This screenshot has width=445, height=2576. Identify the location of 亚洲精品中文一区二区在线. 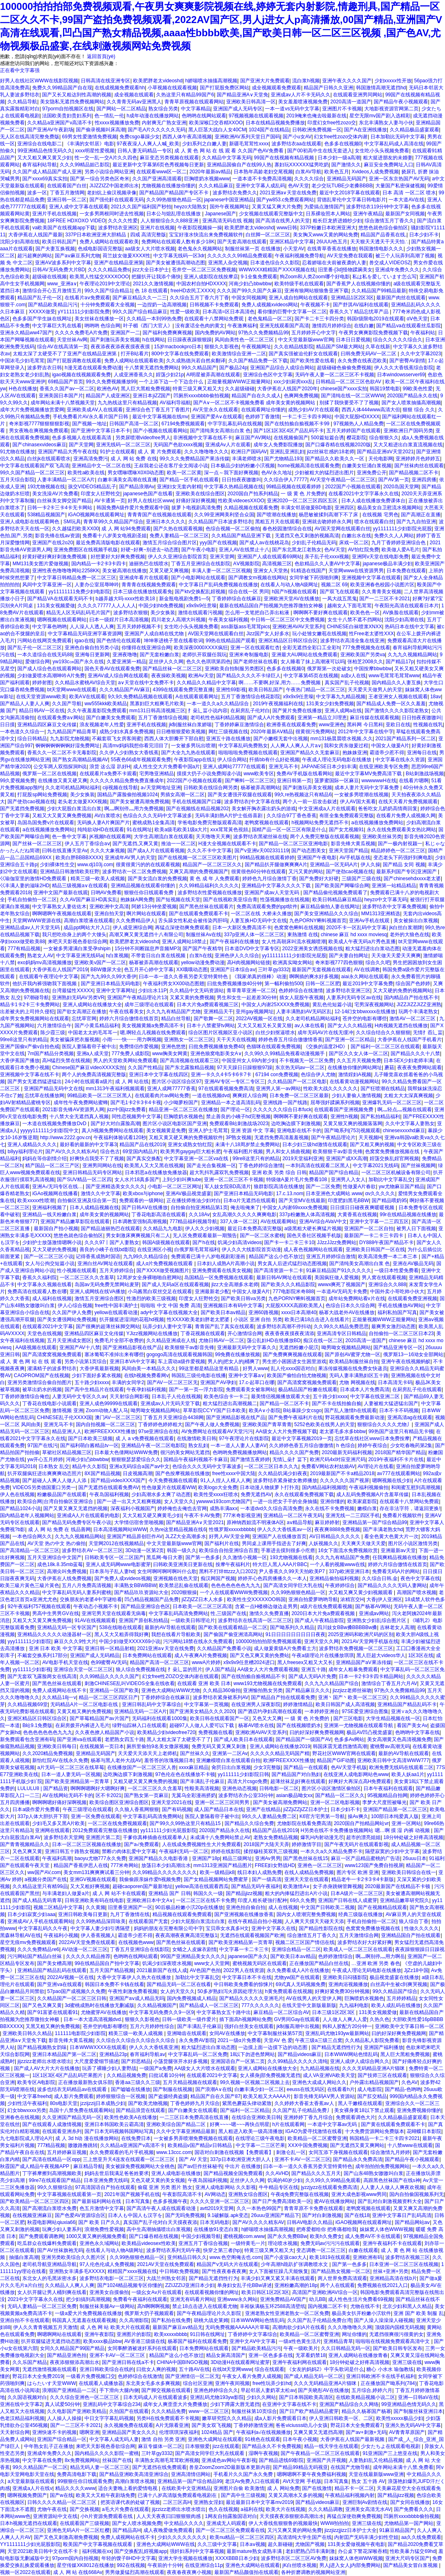
(101, 466).